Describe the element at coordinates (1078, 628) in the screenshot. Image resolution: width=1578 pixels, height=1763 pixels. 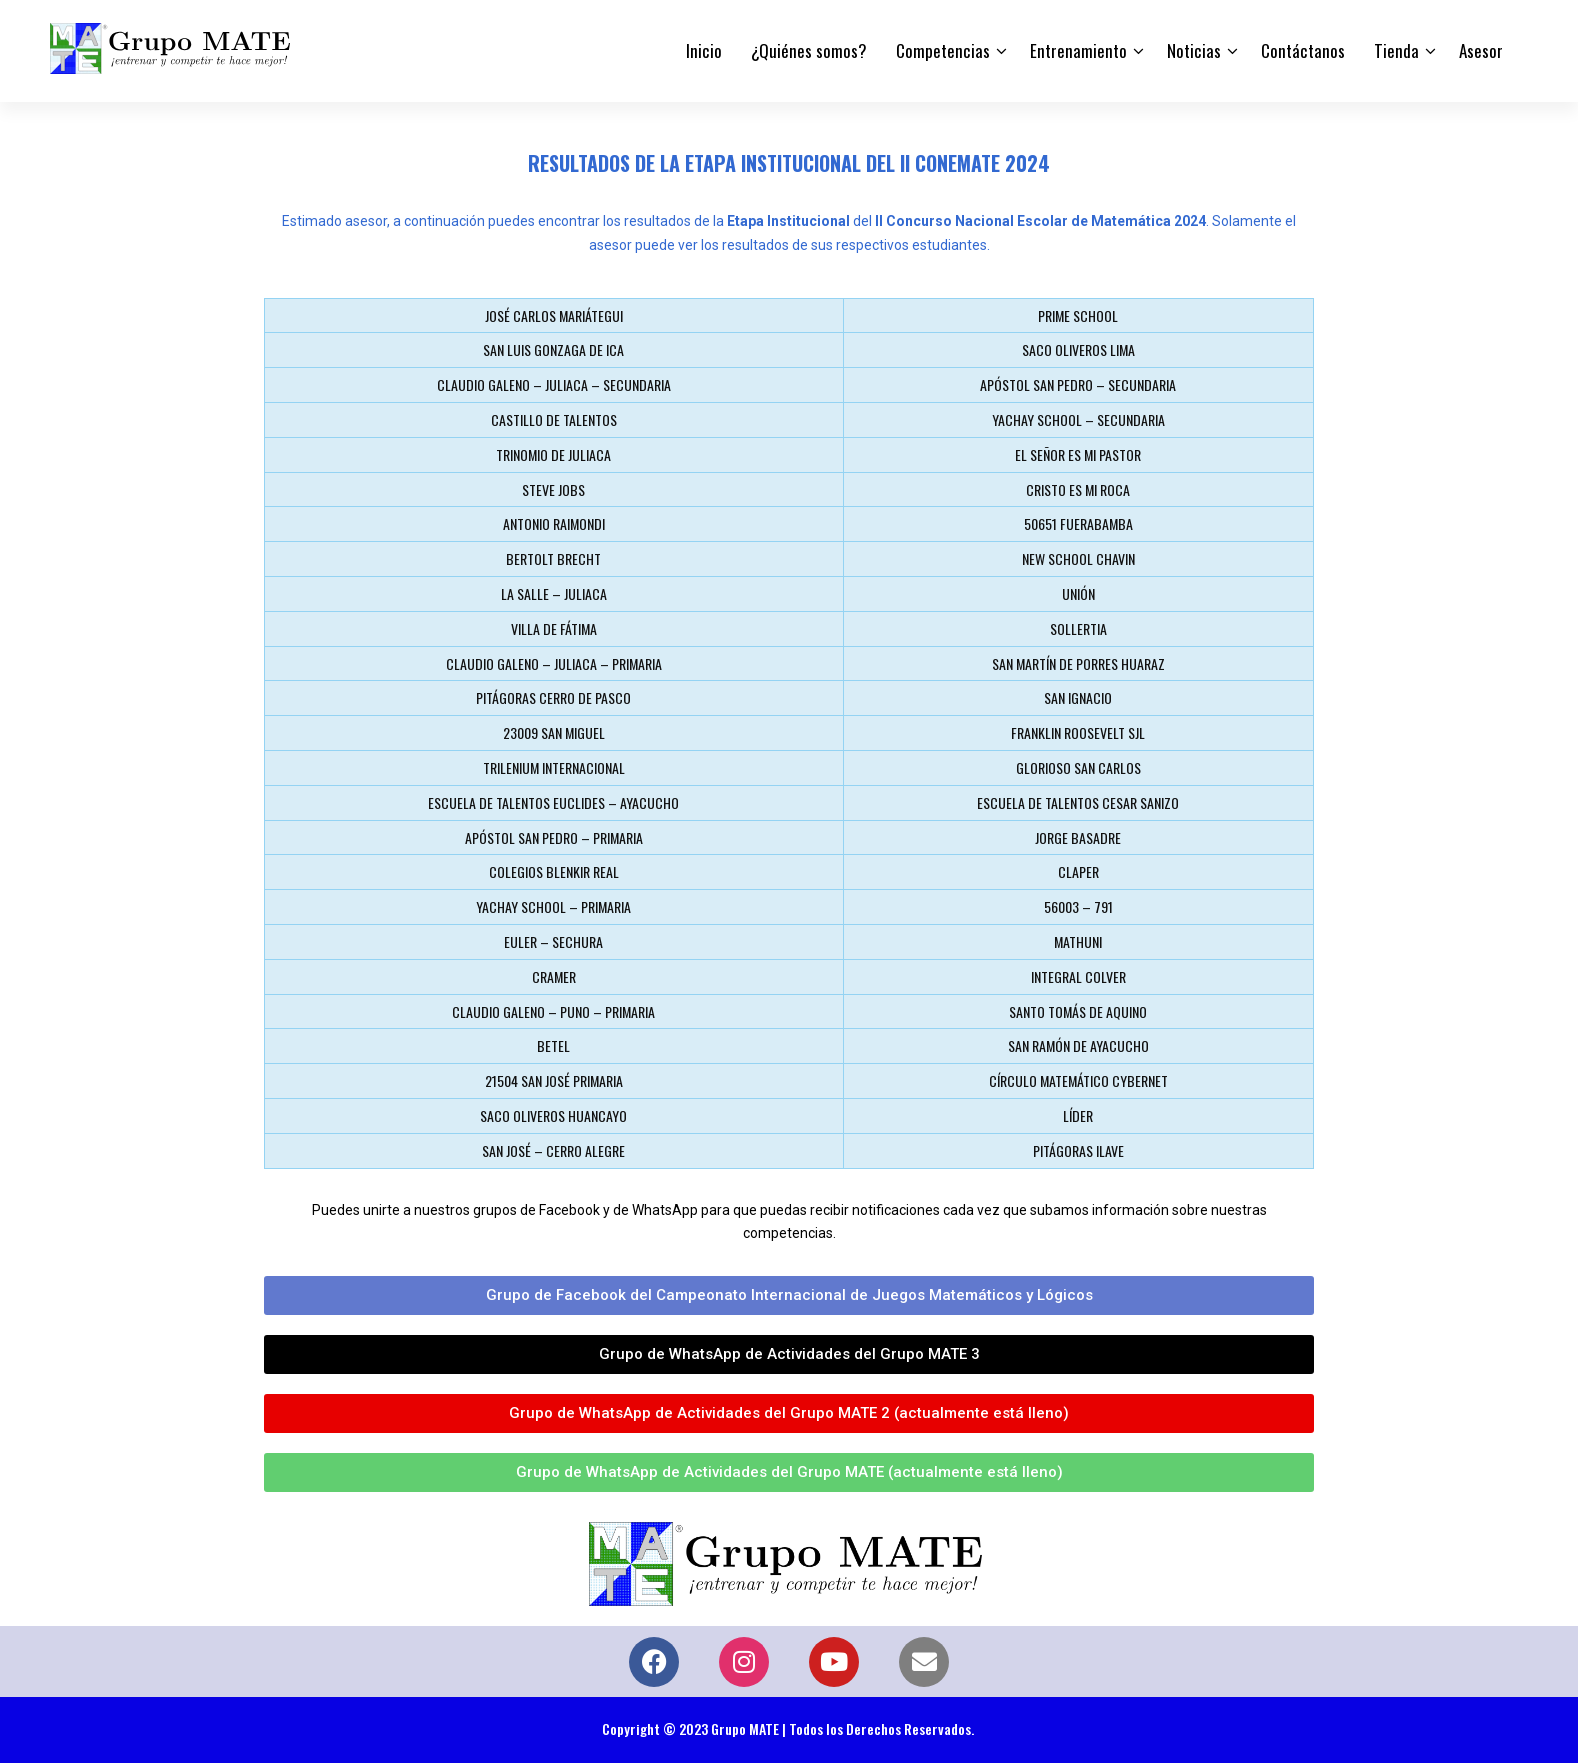
I see `SOLLERTIA` at that location.